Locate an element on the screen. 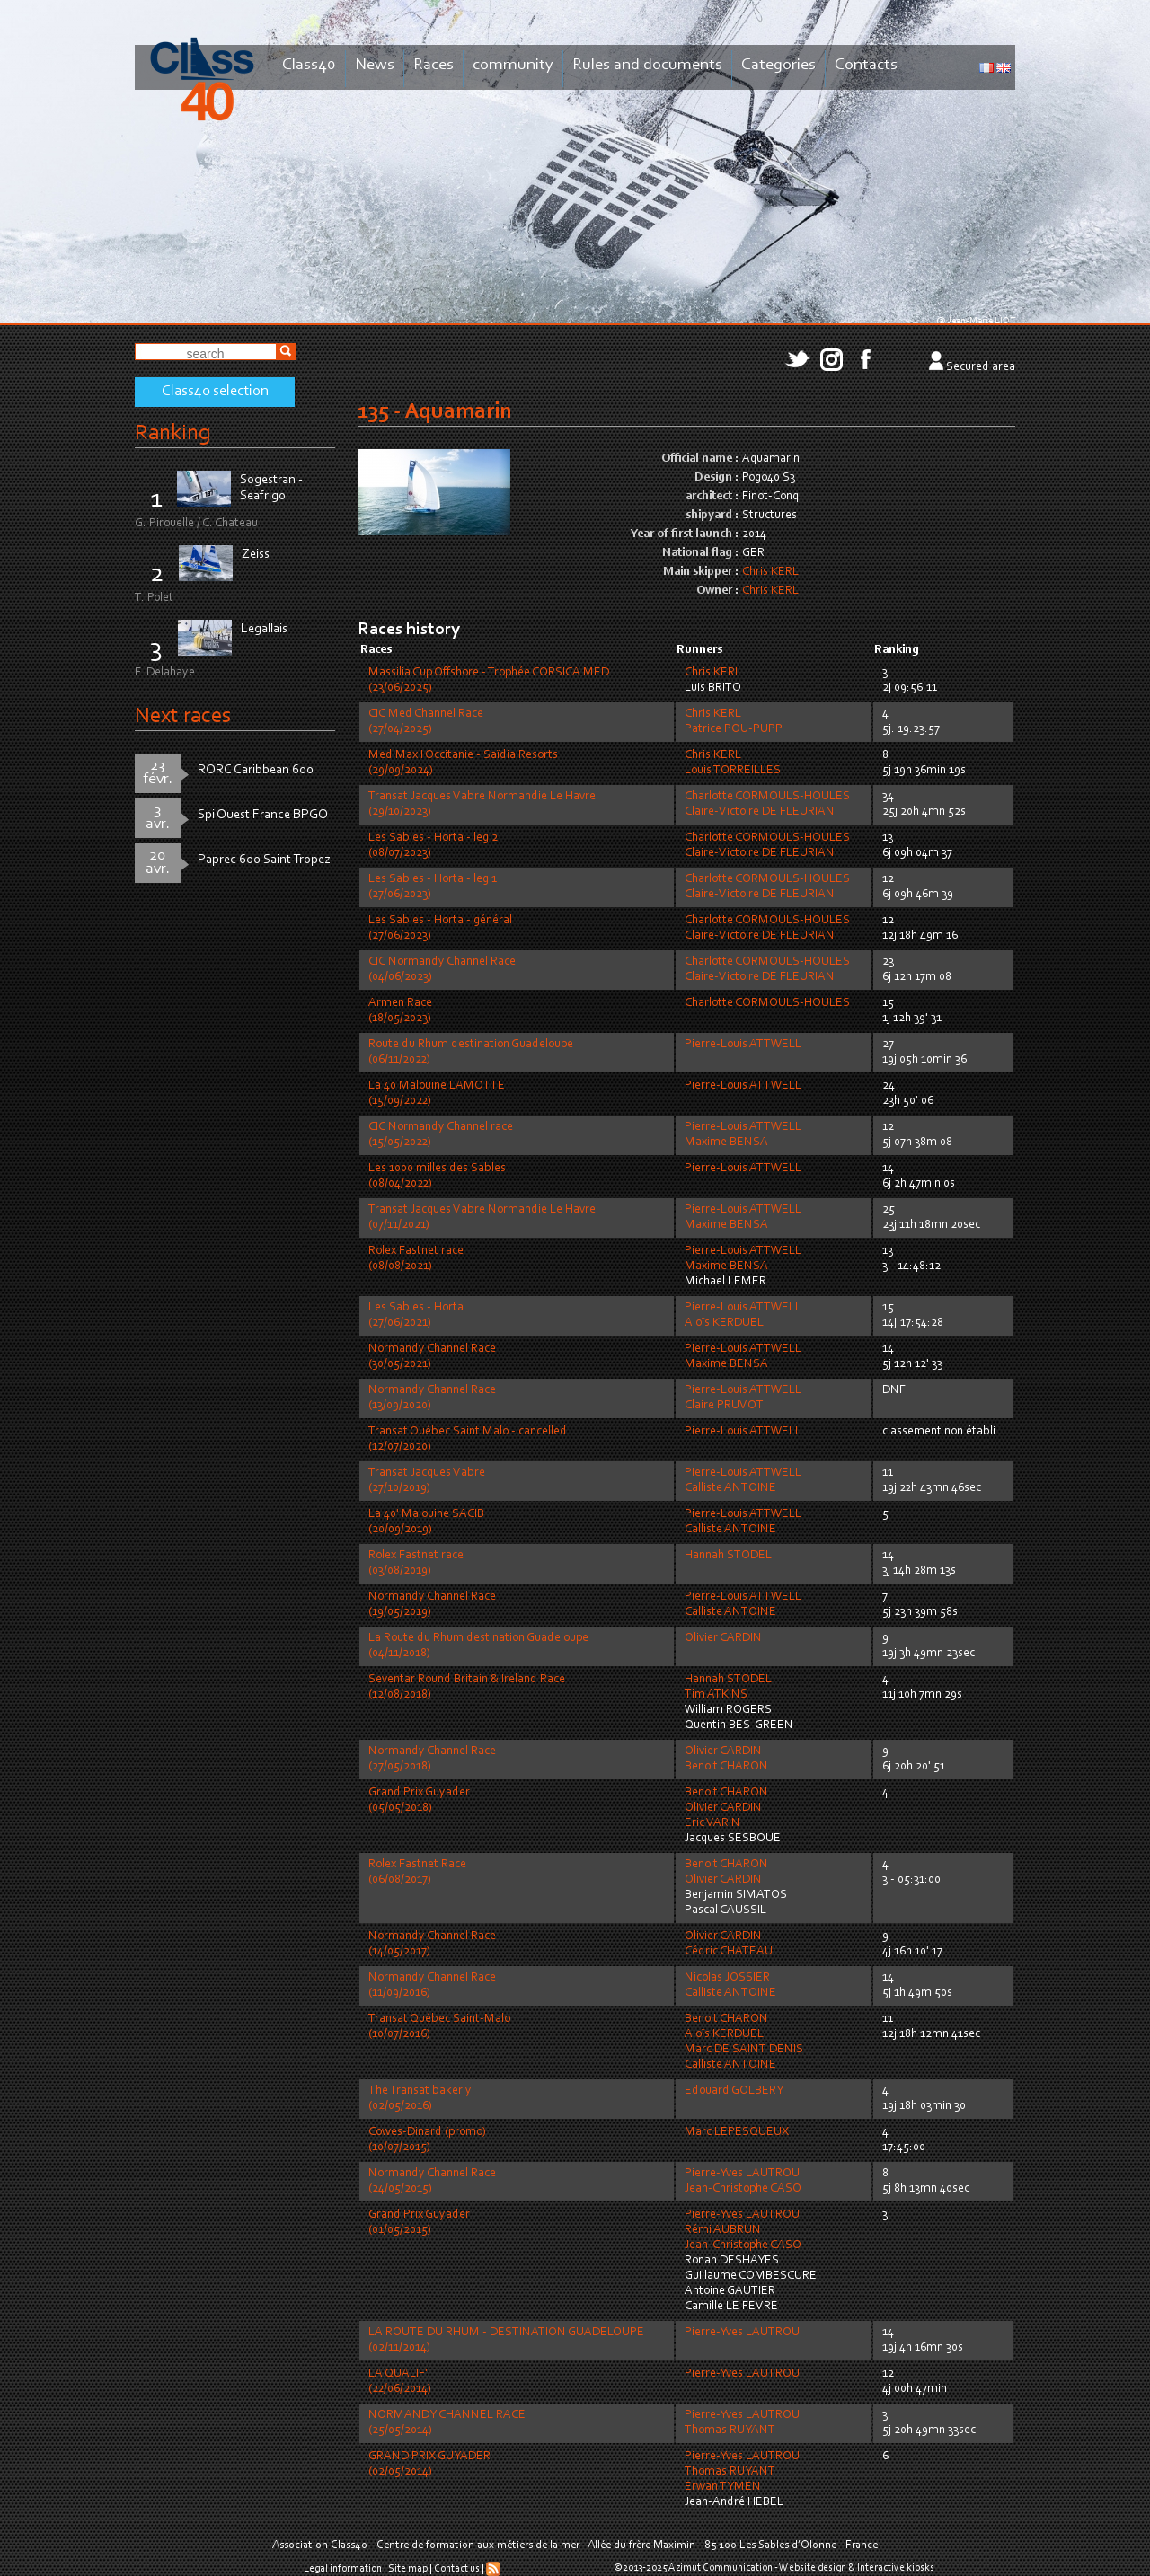 Image resolution: width=1150 pixels, height=2576 pixels. Louis TORREILLES is located at coordinates (733, 770).